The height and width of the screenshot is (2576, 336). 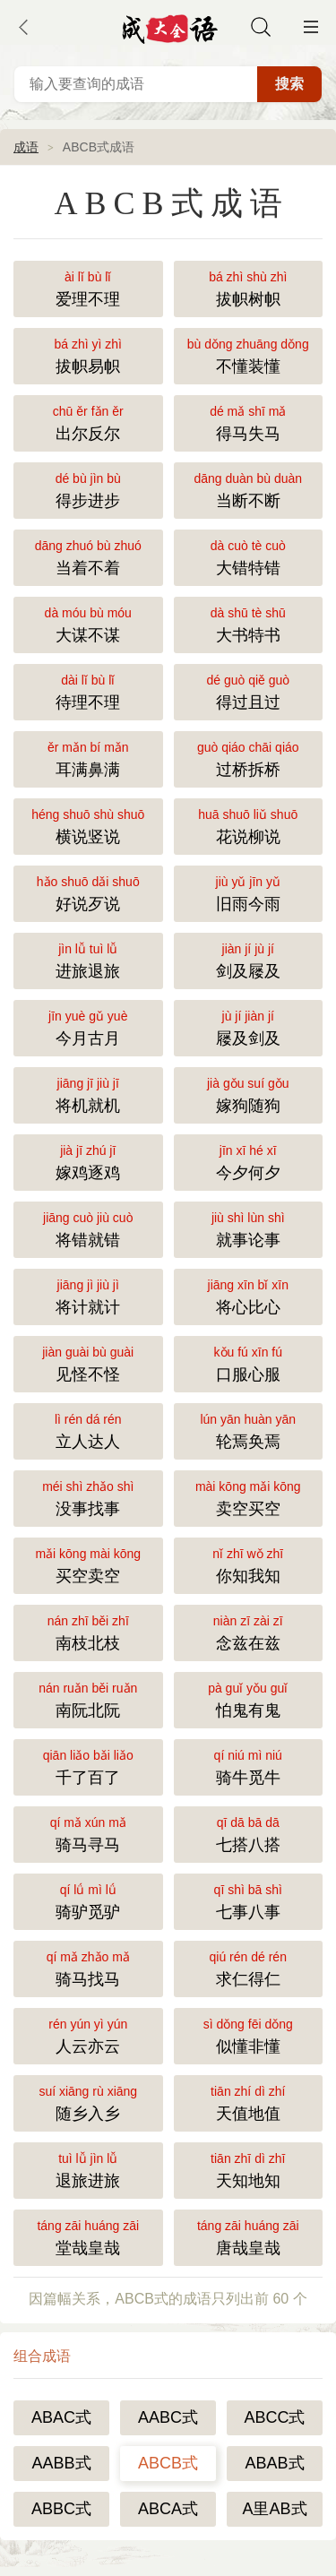 I want to click on 骑马找马, so click(x=88, y=1967).